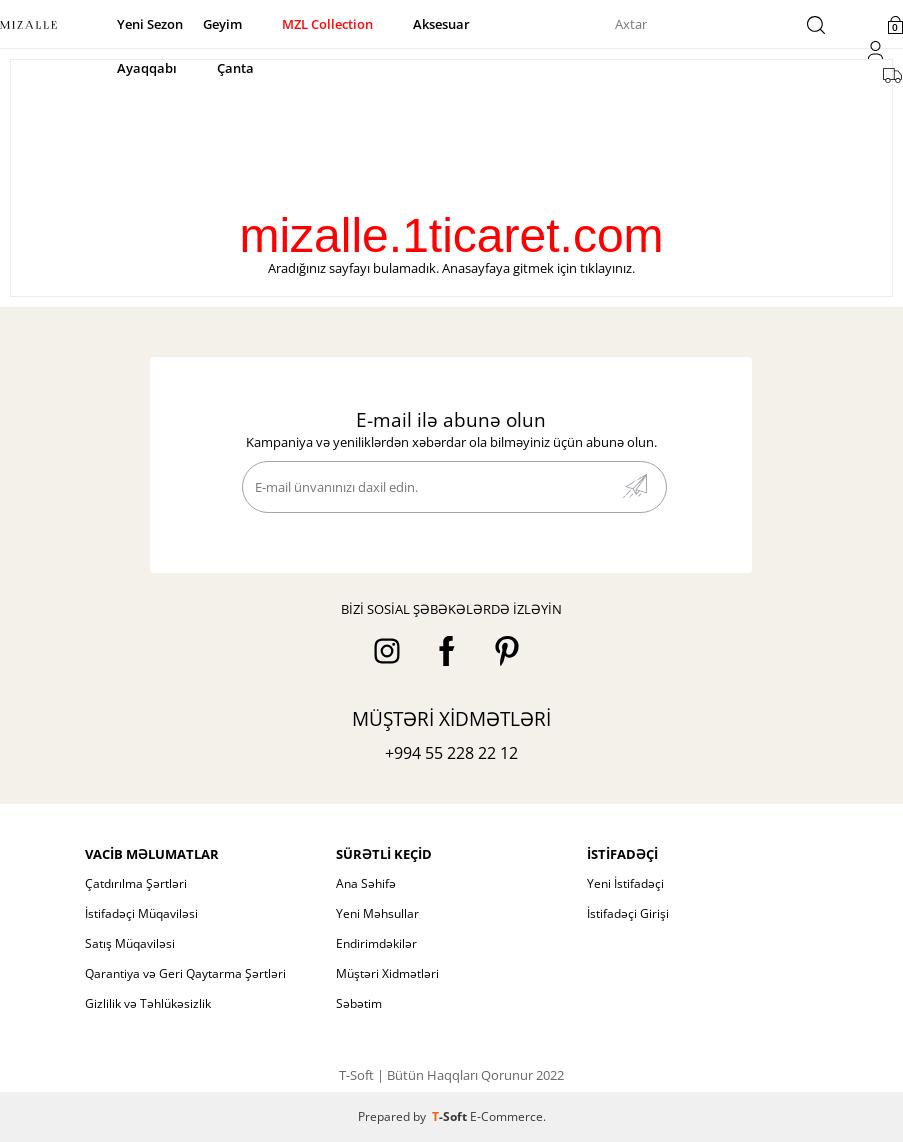  Describe the element at coordinates (387, 973) in the screenshot. I see `Müştəri Xidmətləri` at that location.